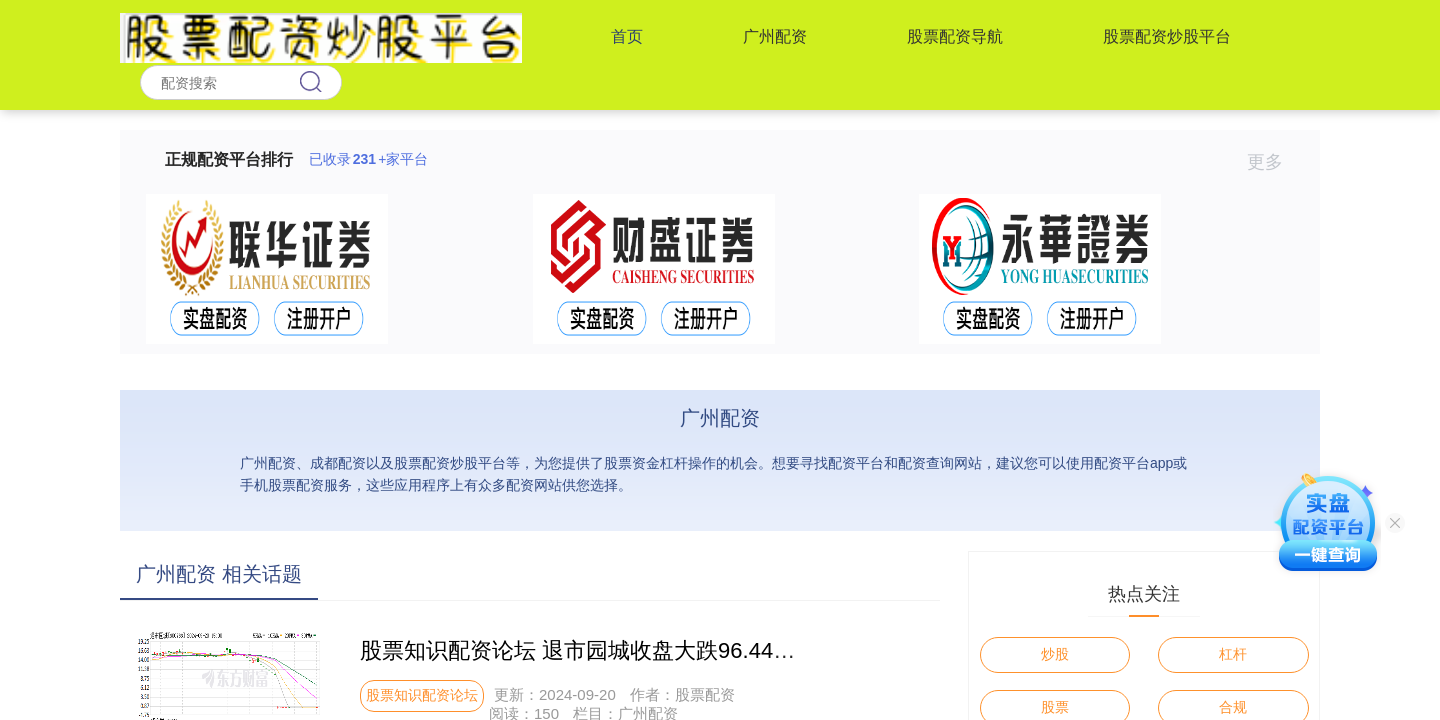 This screenshot has height=720, width=1440. What do you see at coordinates (775, 36) in the screenshot?
I see `广州配资` at bounding box center [775, 36].